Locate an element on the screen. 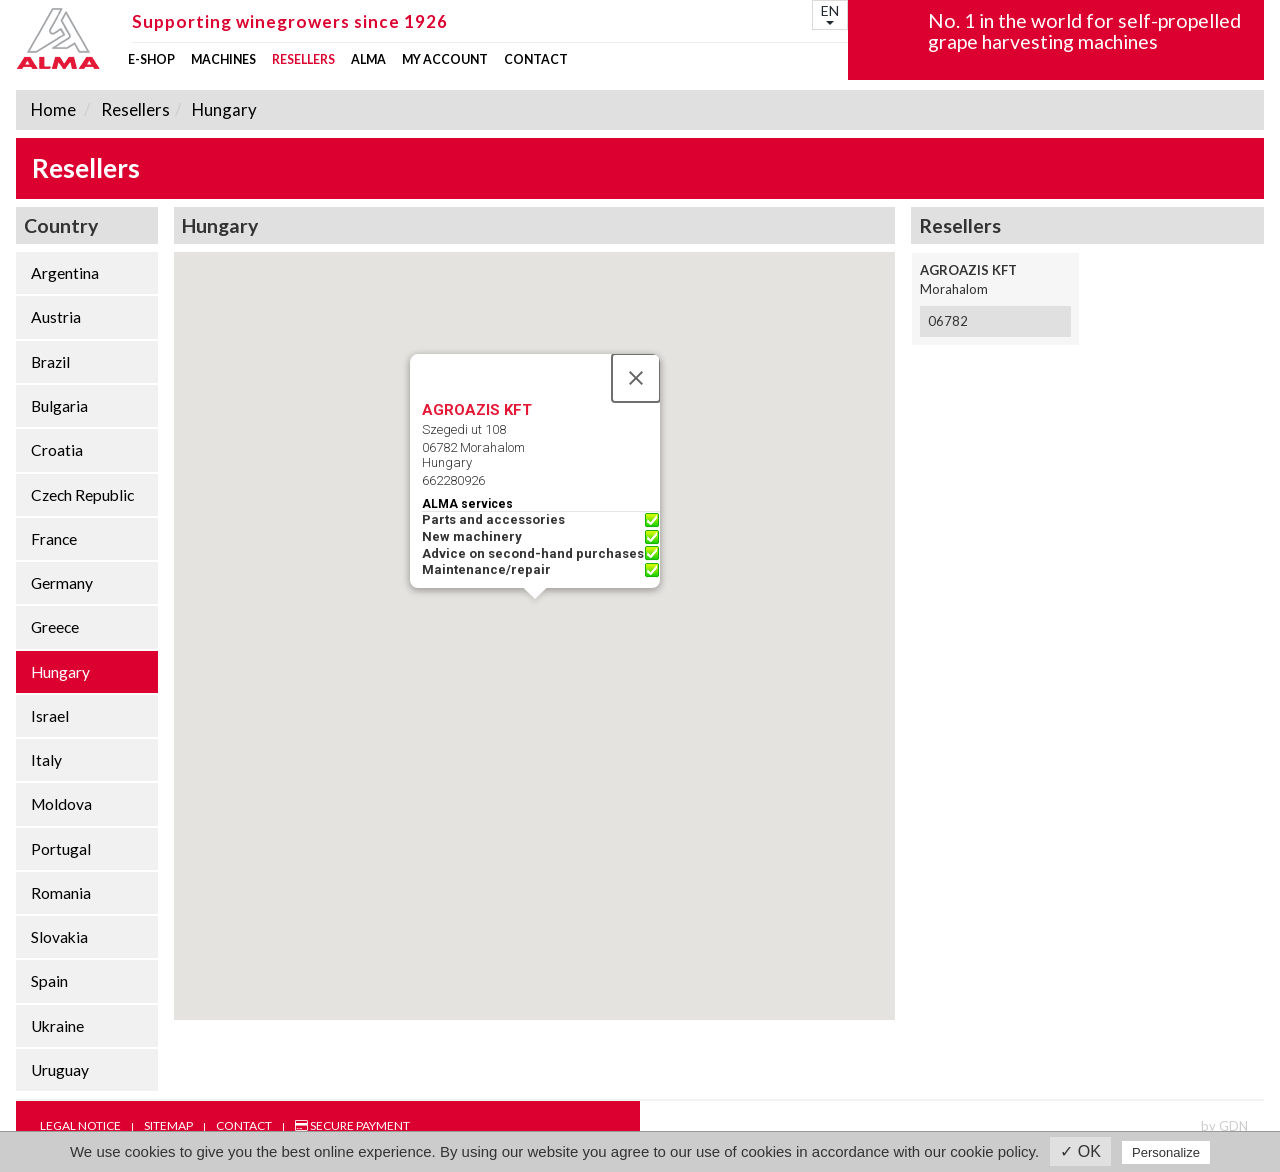  Brazil is located at coordinates (50, 362).